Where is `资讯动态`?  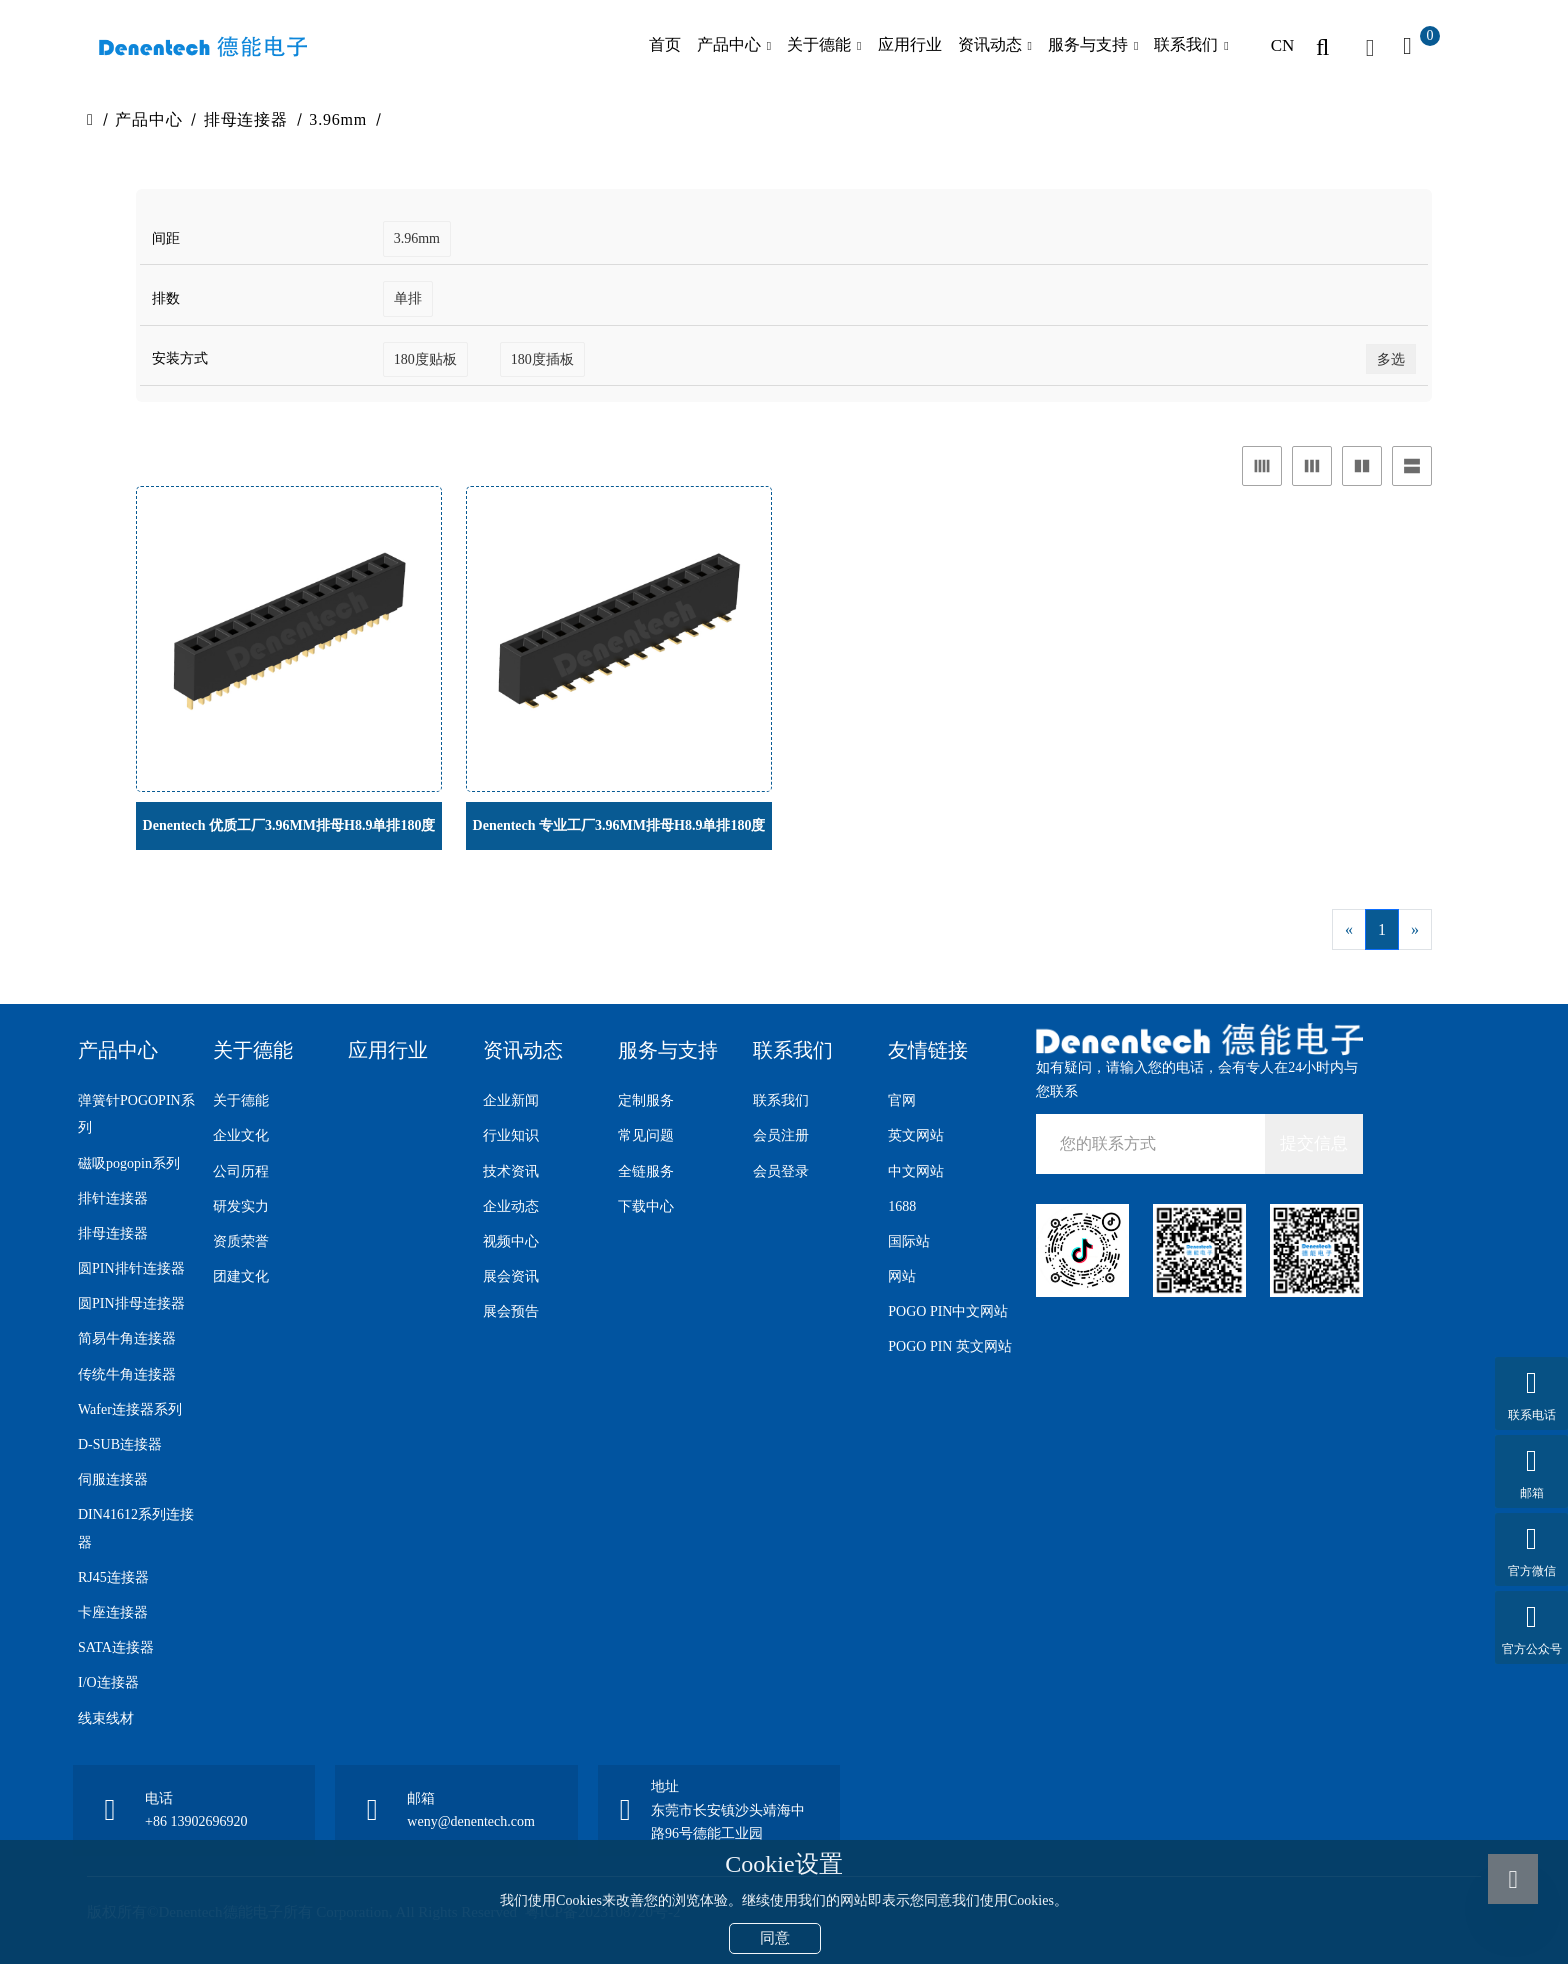 资讯动态 is located at coordinates (990, 44).